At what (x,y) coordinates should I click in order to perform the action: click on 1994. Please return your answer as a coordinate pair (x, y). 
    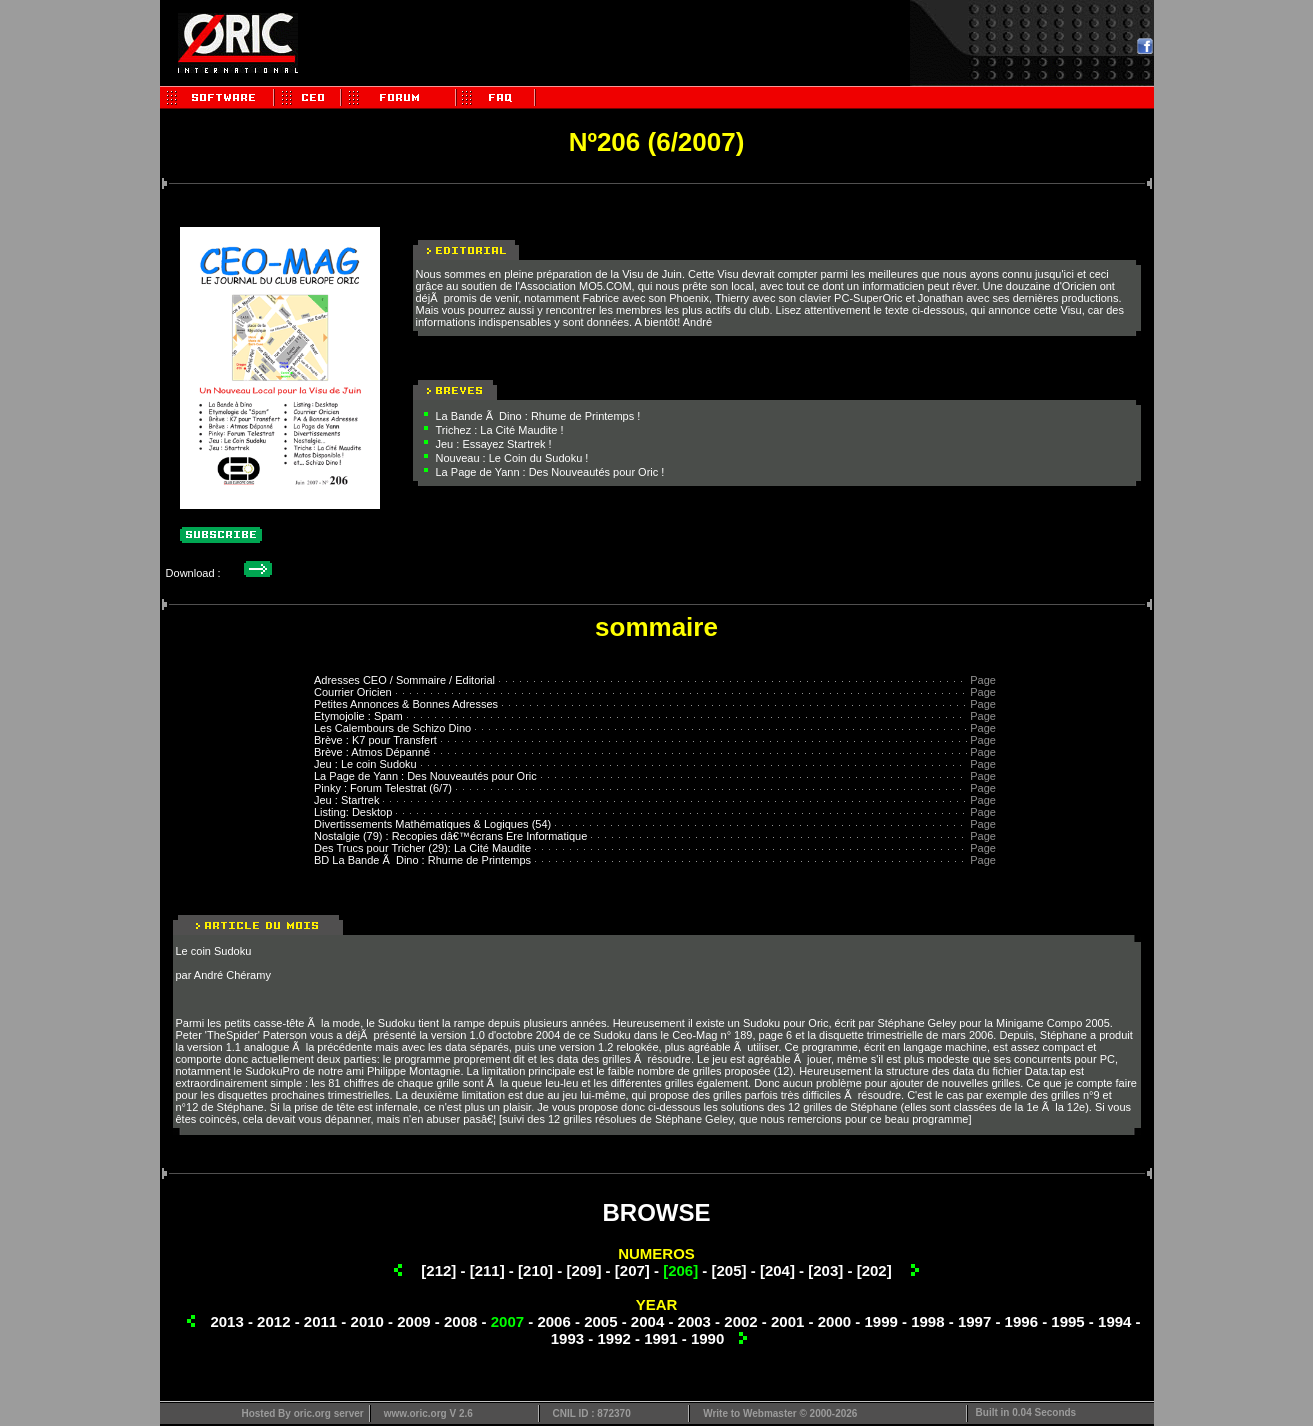
    Looking at the image, I should click on (1114, 1321).